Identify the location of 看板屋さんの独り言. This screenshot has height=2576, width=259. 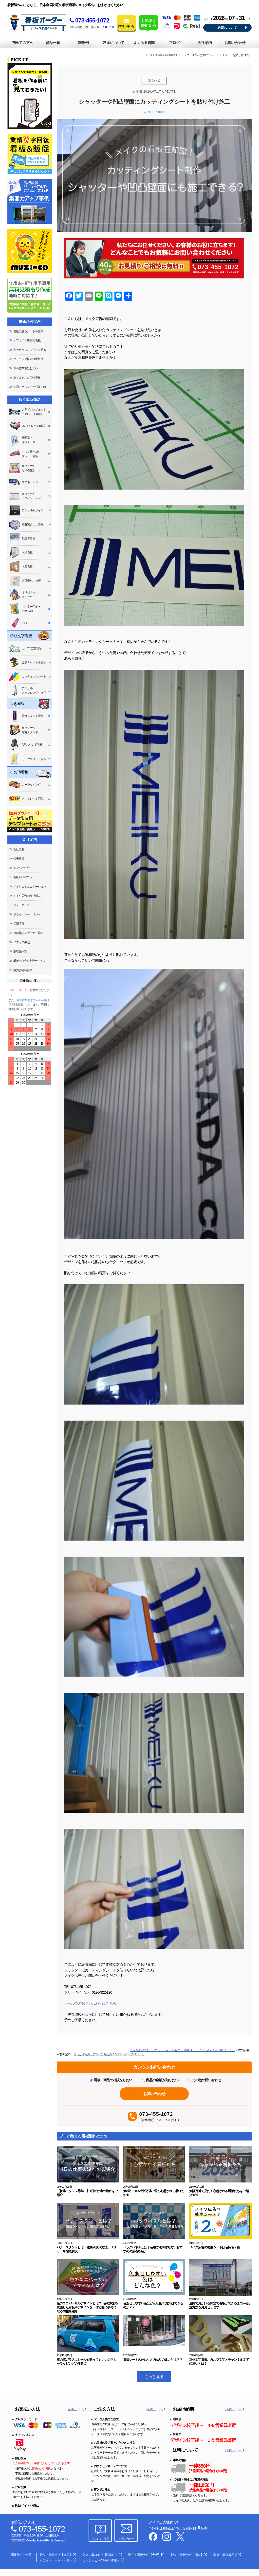
(165, 55).